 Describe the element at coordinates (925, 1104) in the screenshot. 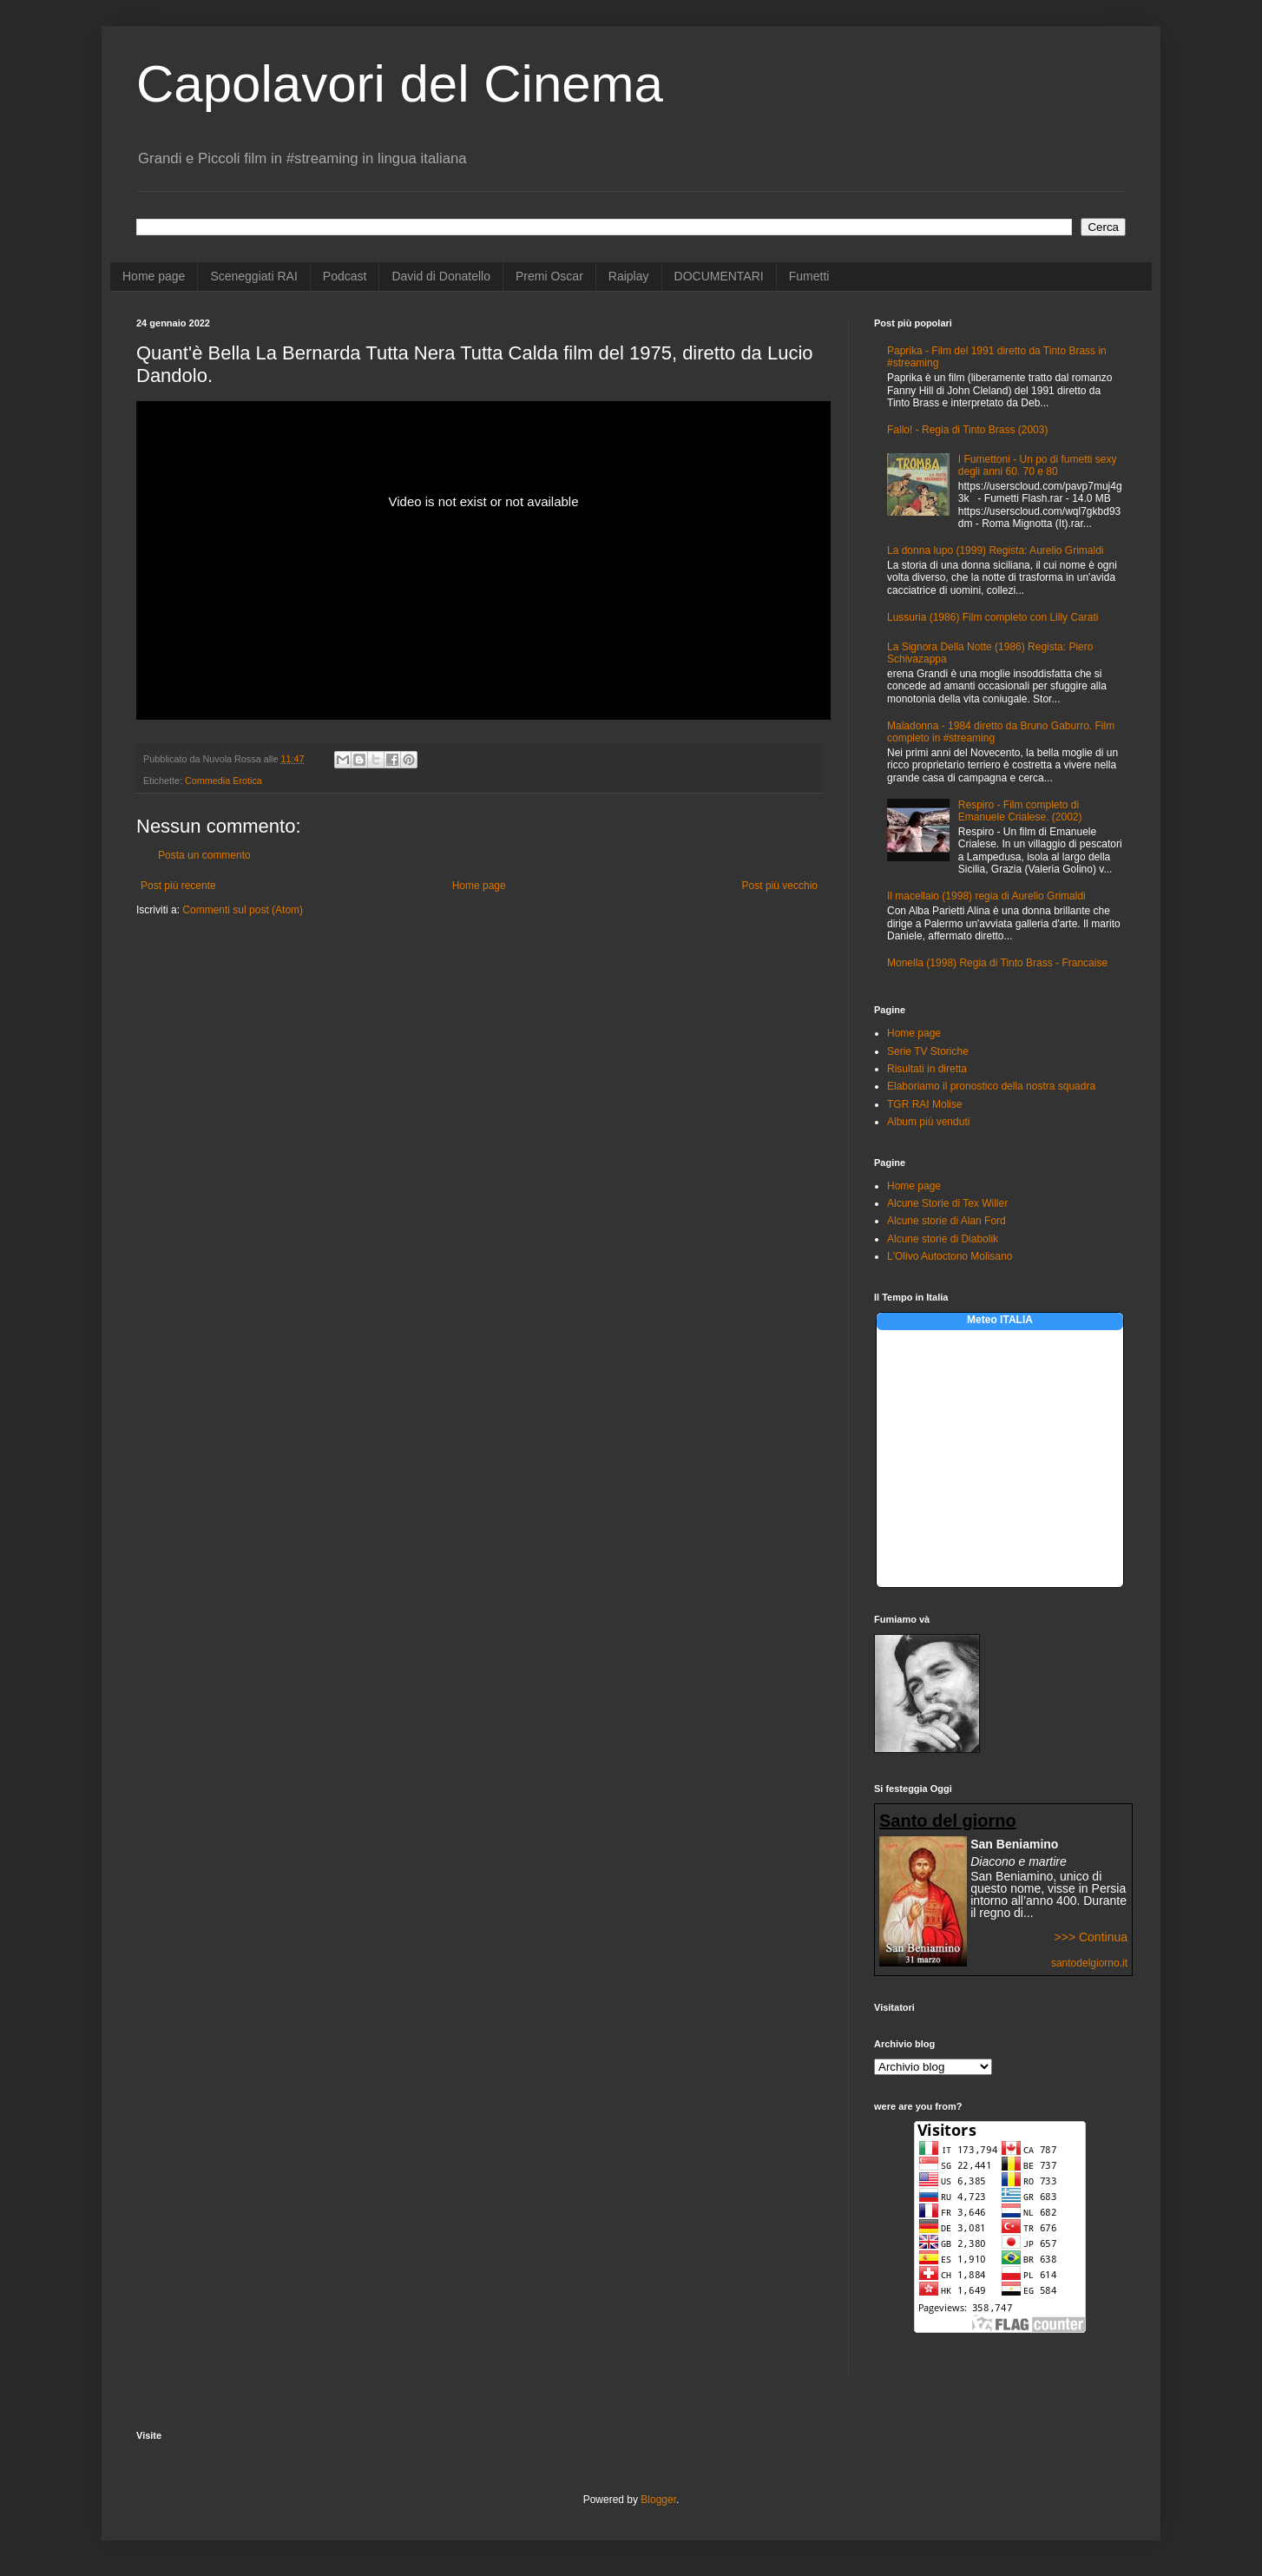

I see `TGR RAI Molise` at that location.